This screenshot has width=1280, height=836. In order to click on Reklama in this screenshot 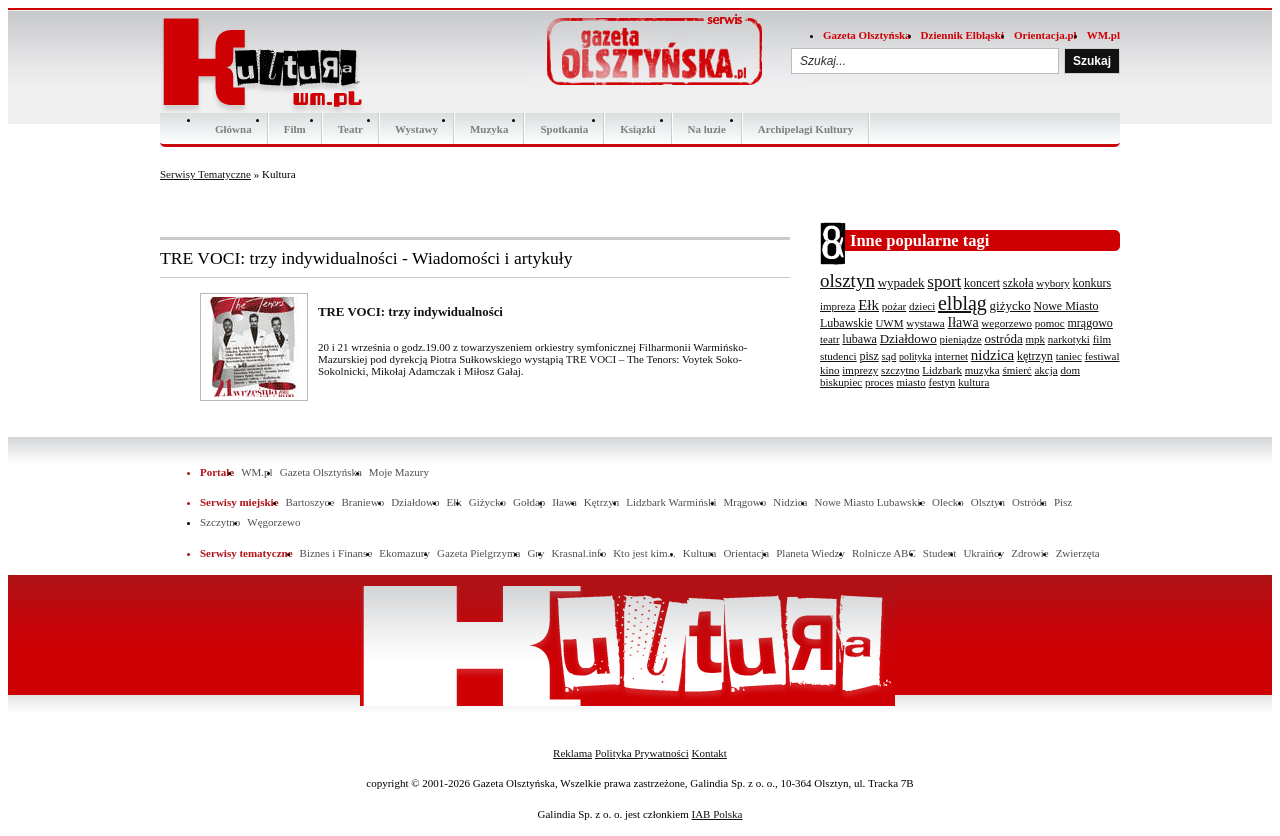, I will do `click(572, 753)`.